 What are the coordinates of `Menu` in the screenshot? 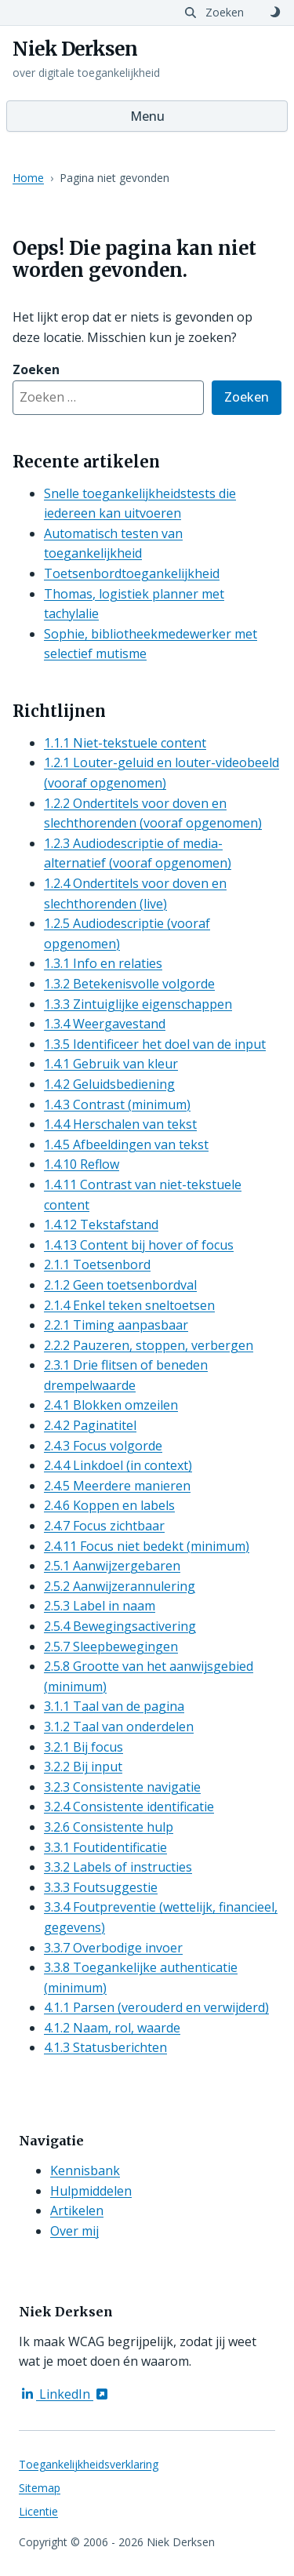 It's located at (147, 116).